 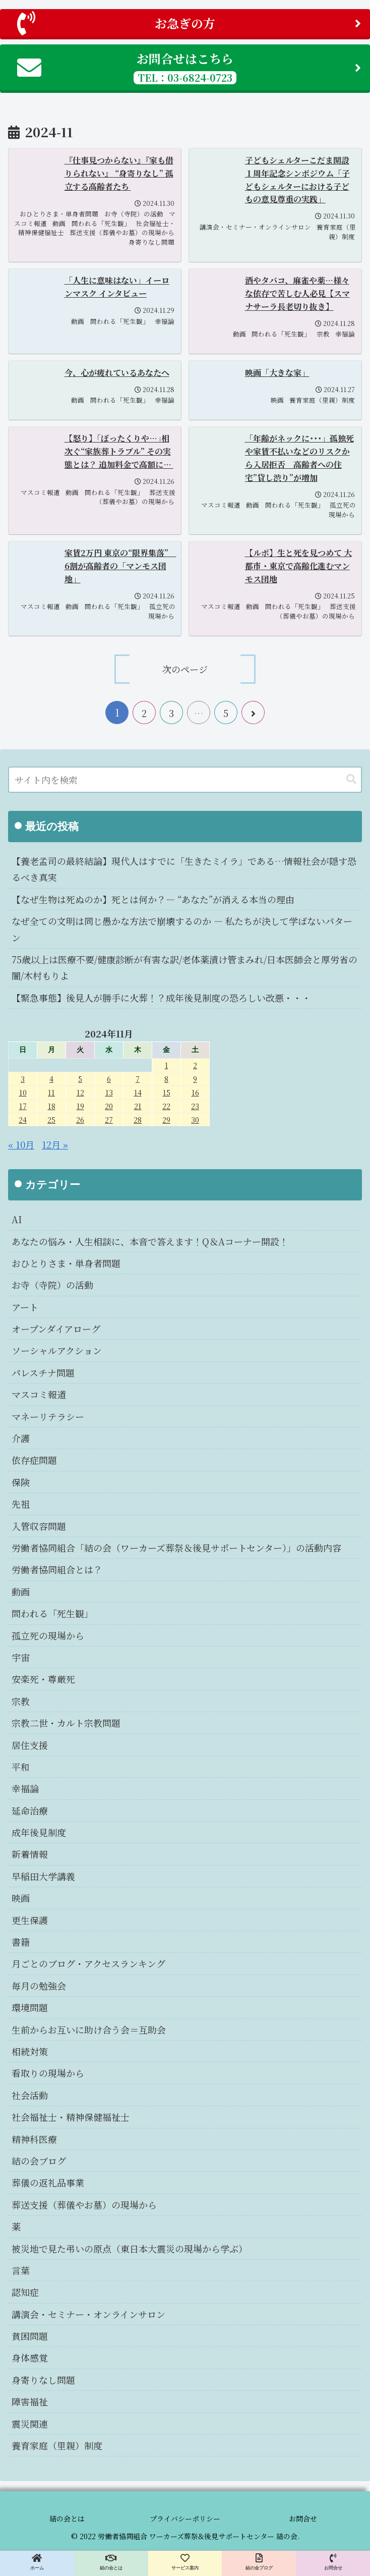 I want to click on 14 [2024年11月14日 に投稿を公開], so click(x=138, y=1092).